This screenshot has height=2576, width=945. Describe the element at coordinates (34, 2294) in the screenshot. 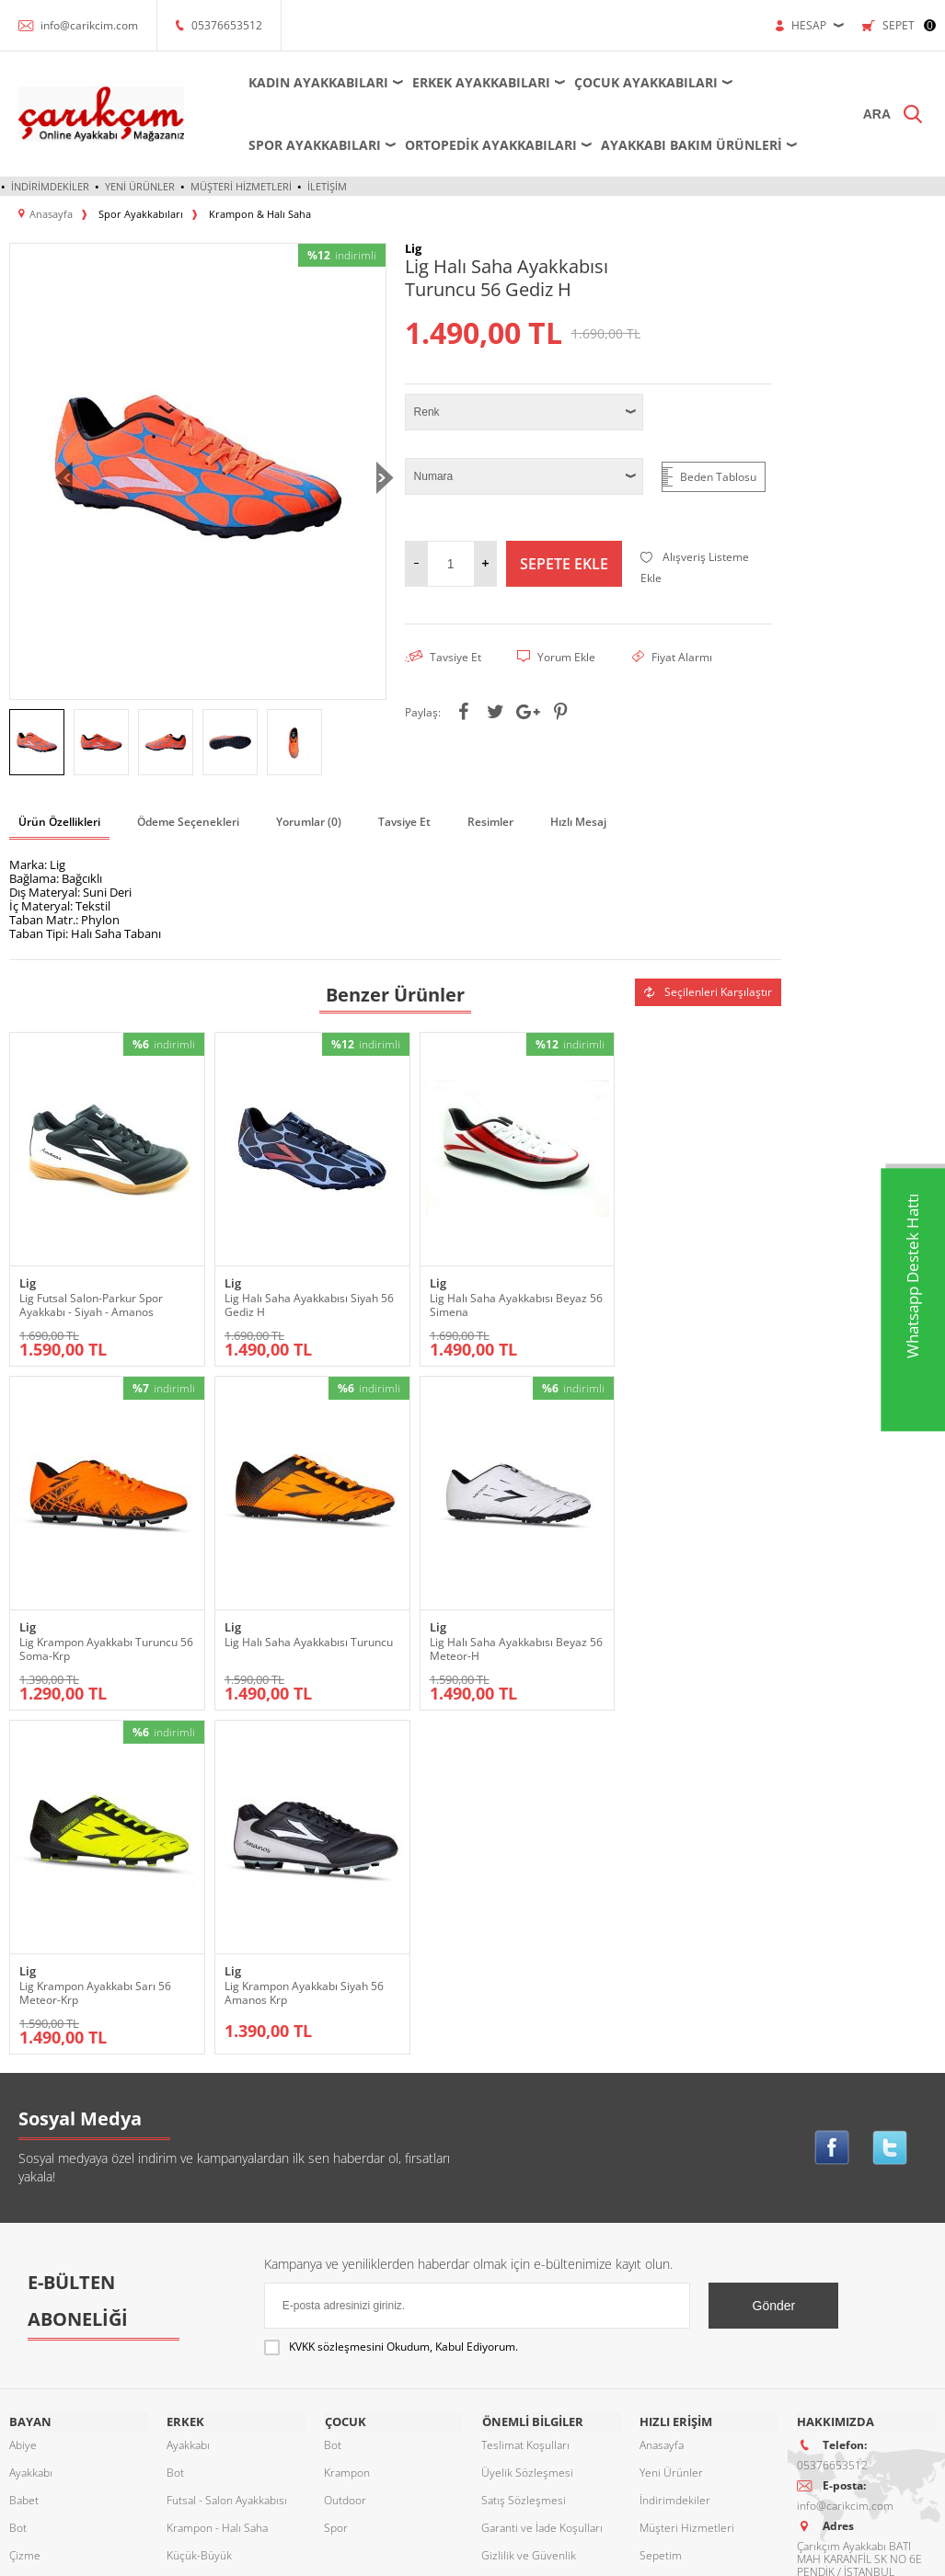

I see `Ortopedik` at that location.